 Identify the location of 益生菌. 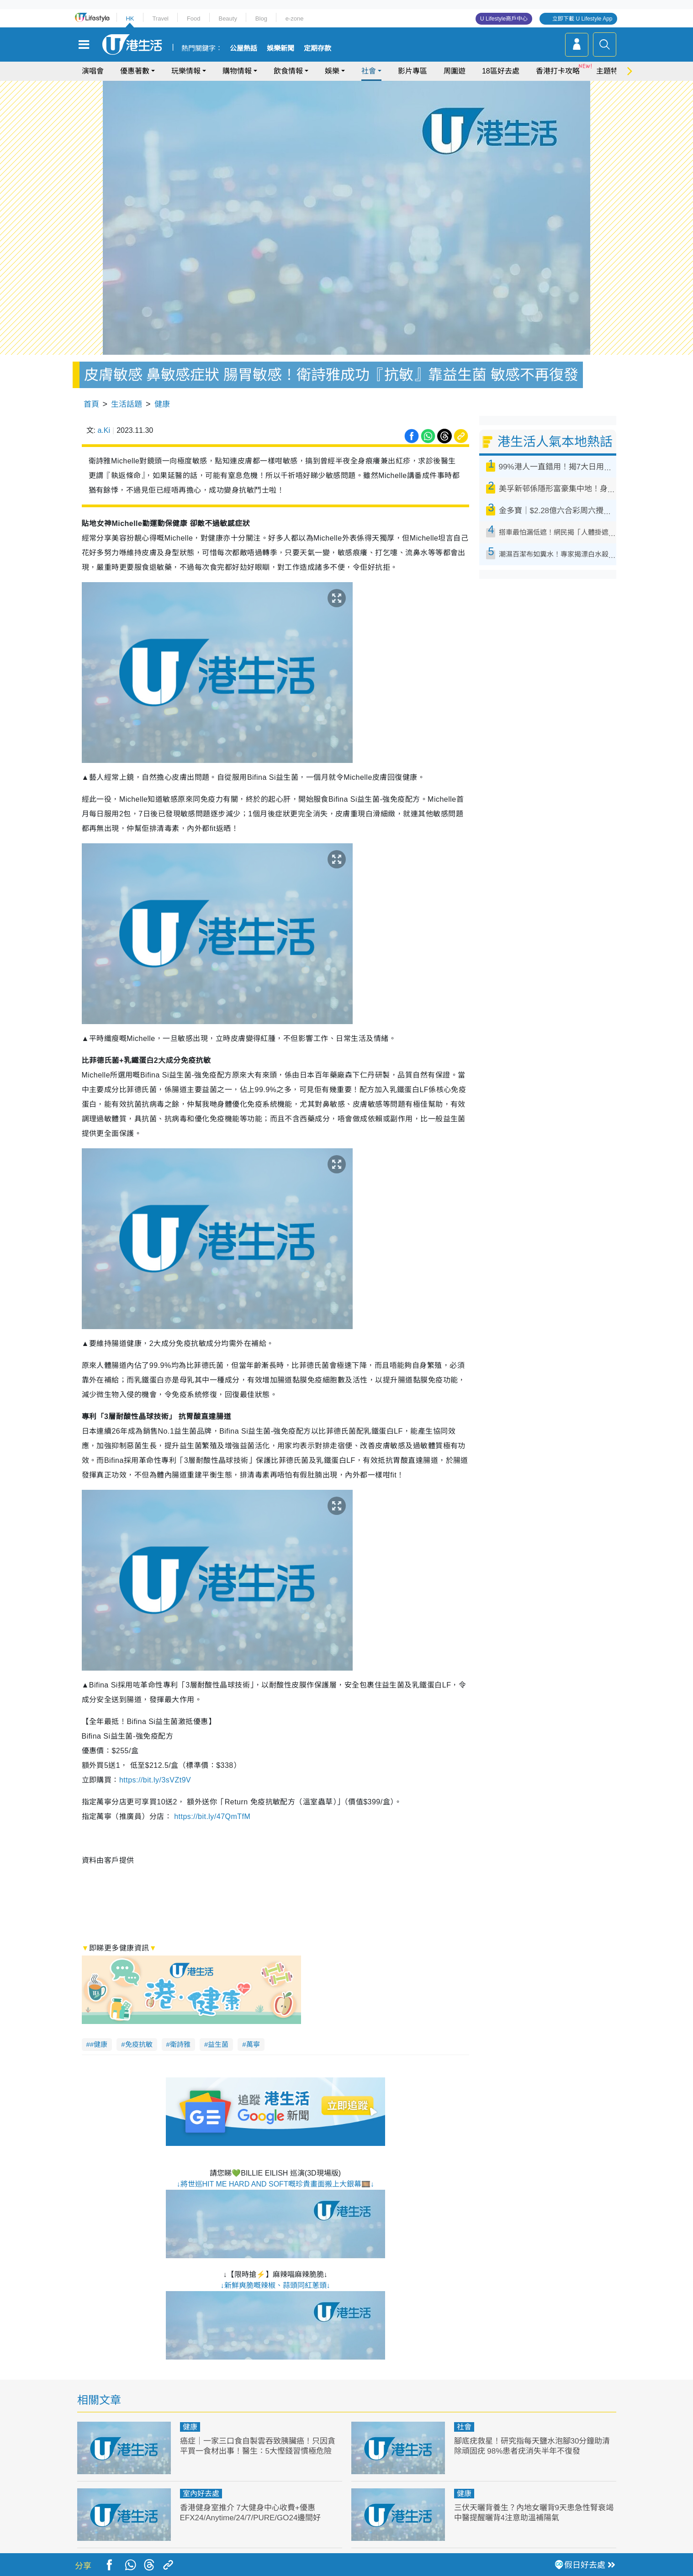
(218, 2044).